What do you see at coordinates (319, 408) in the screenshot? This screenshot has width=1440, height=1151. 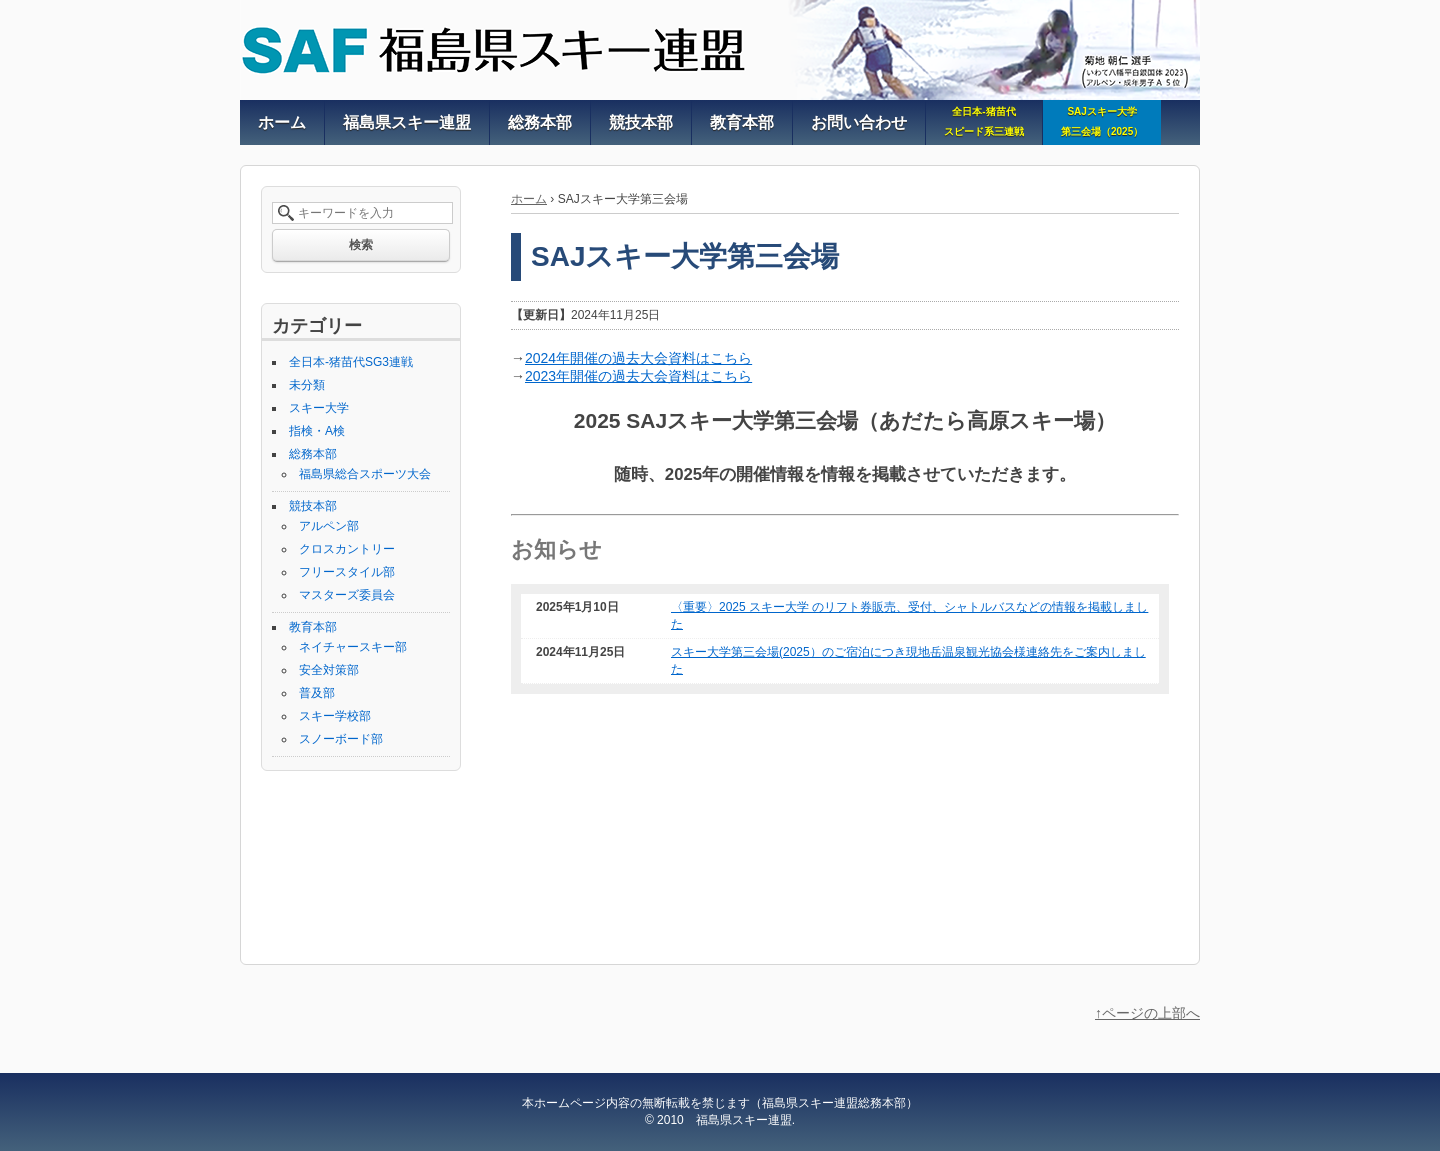 I see `スキー大学` at bounding box center [319, 408].